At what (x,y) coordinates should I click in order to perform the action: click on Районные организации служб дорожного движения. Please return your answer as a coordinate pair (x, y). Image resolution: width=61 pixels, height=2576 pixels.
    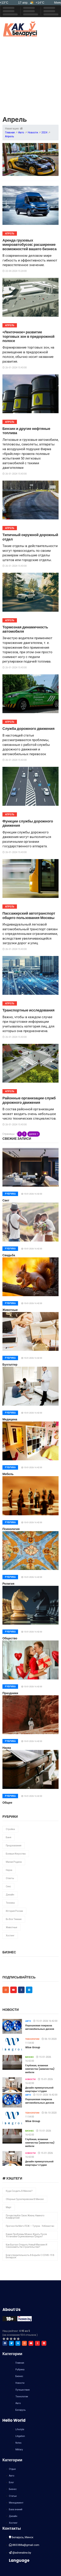
    Looking at the image, I should click on (29, 1100).